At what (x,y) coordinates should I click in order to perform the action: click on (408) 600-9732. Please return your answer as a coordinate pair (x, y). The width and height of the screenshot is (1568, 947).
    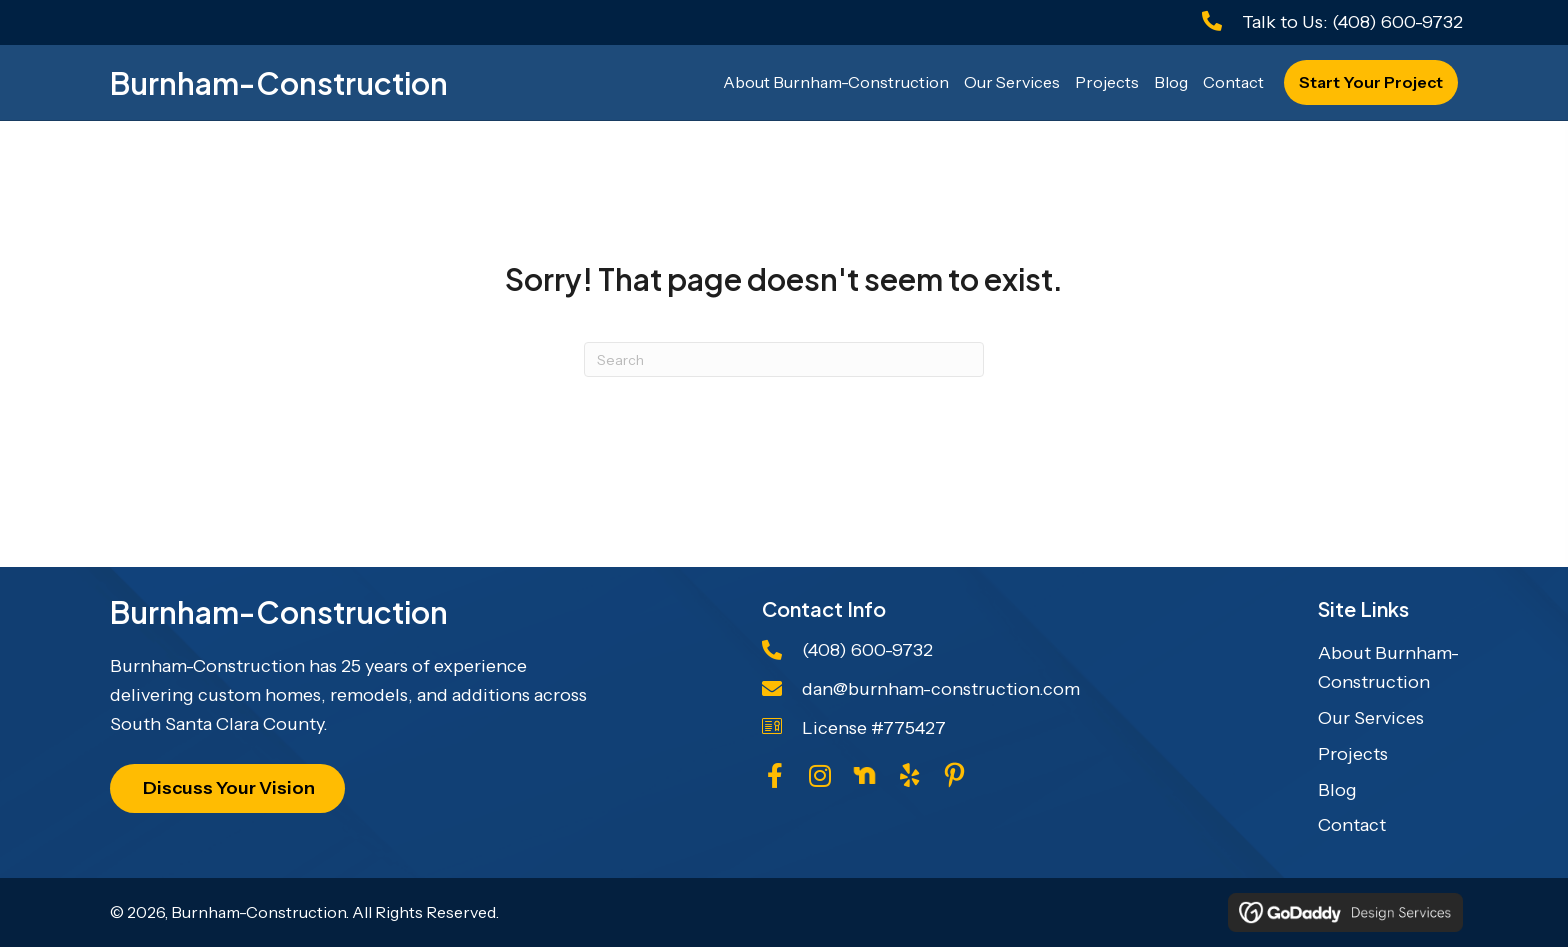
    Looking at the image, I should click on (1397, 22).